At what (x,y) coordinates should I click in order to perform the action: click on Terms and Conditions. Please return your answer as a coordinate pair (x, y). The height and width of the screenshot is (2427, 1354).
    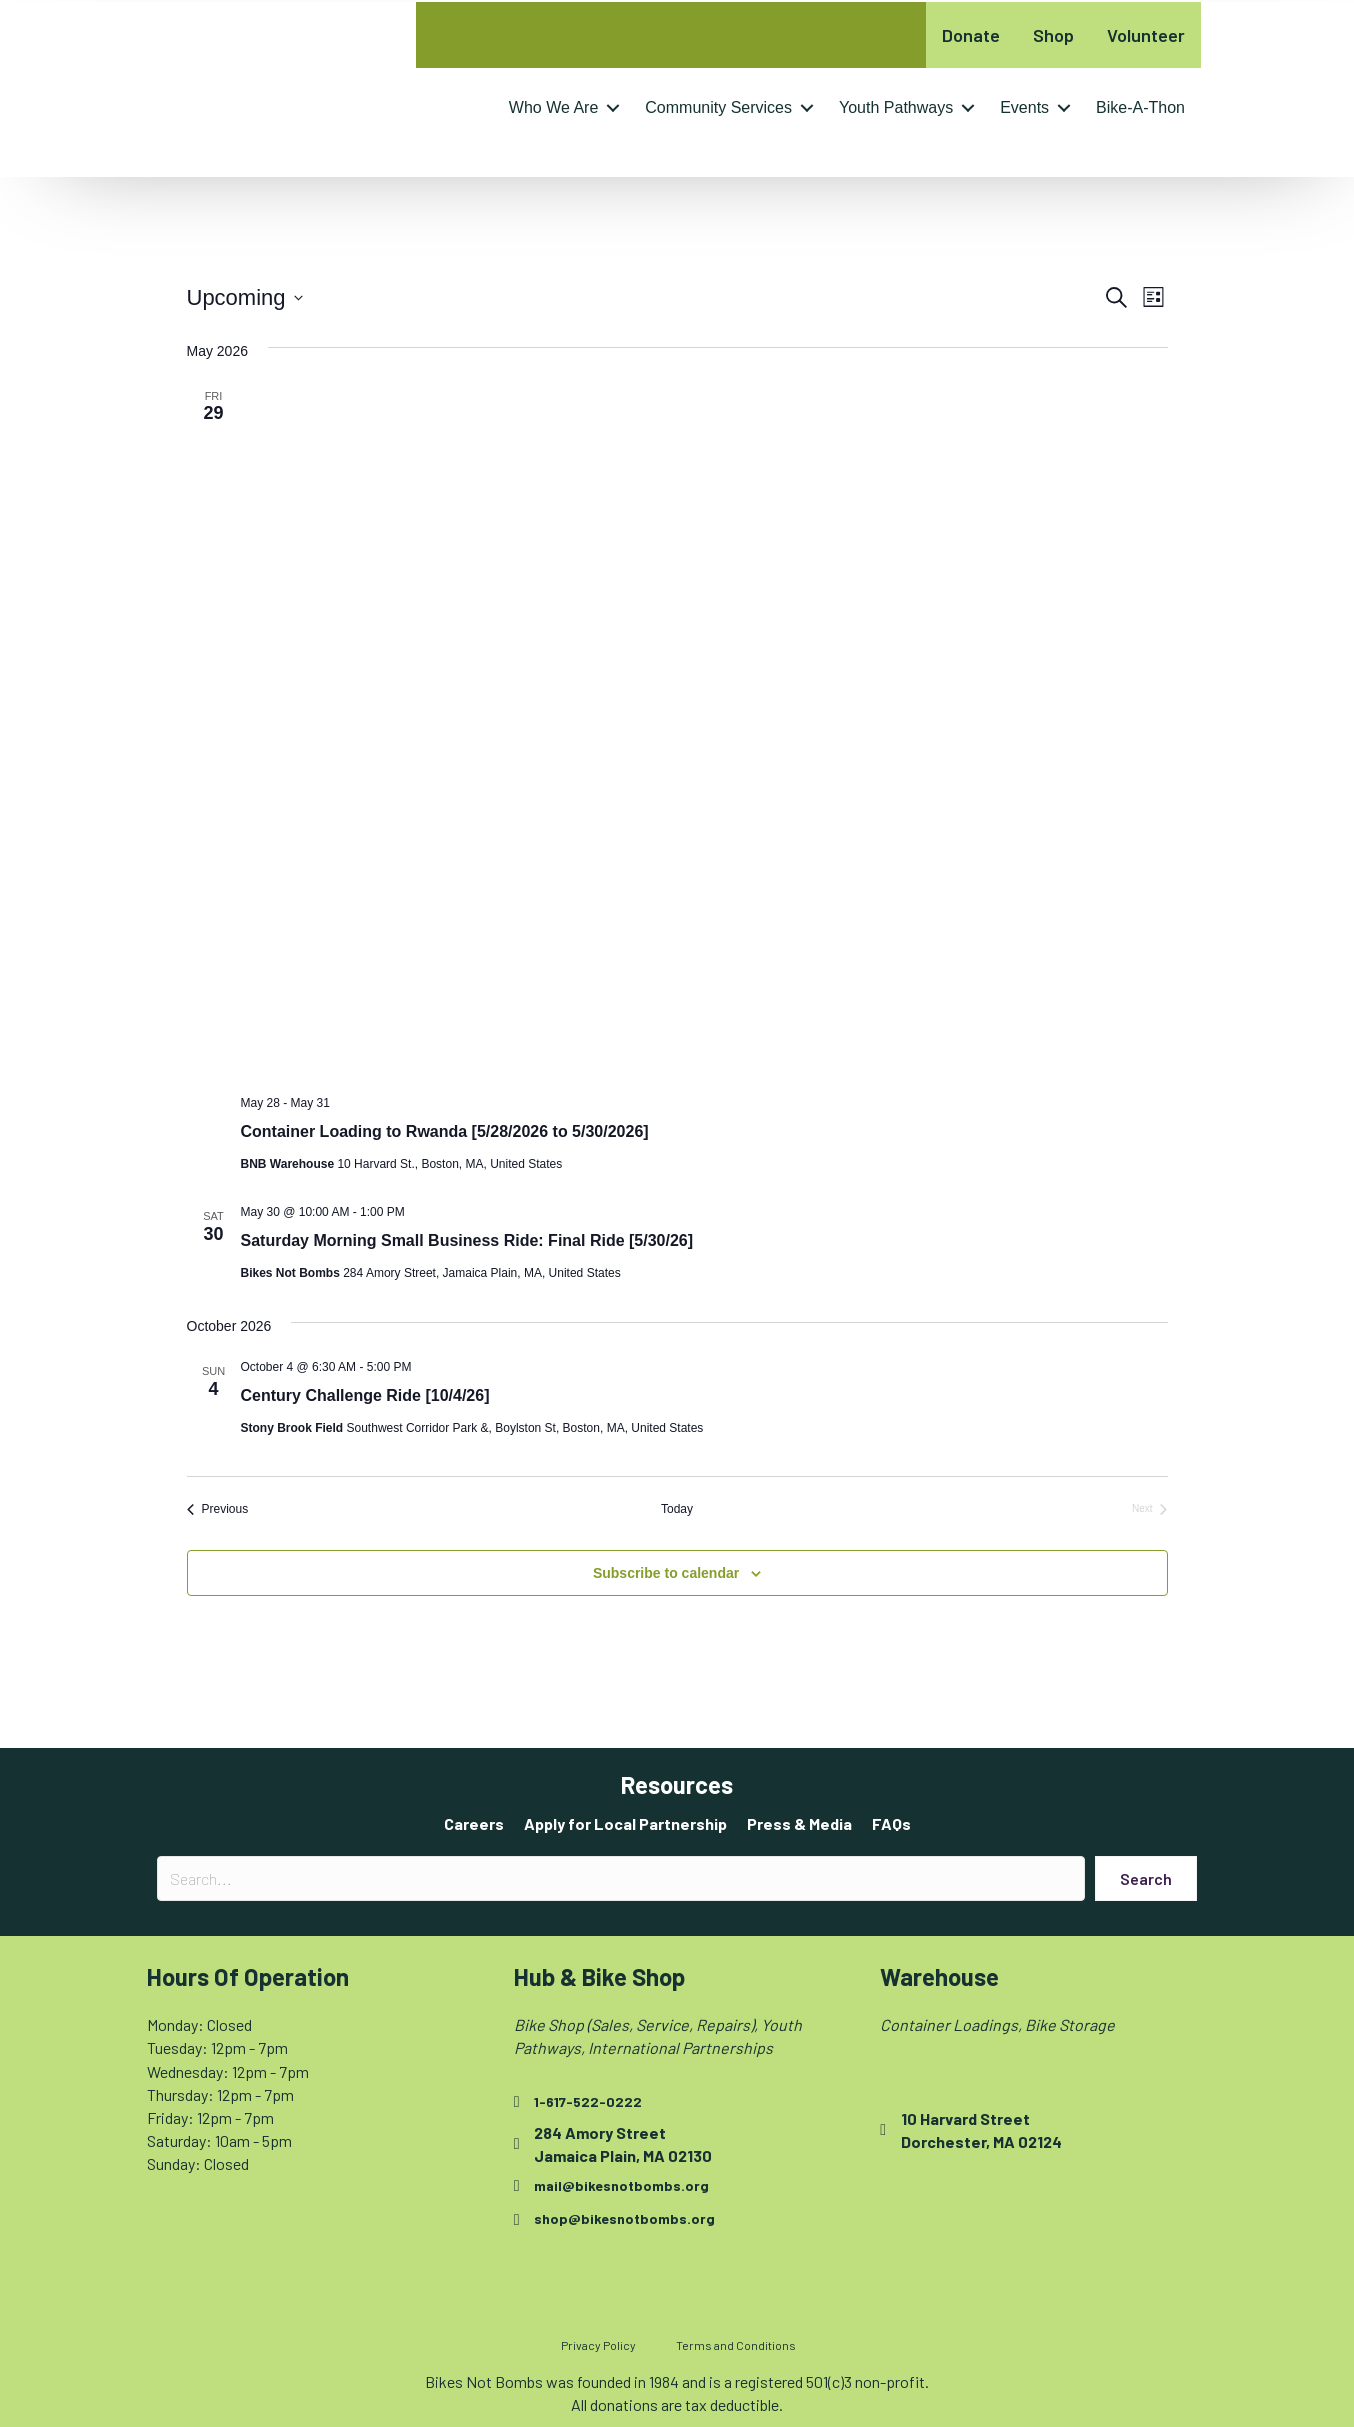
    Looking at the image, I should click on (736, 2345).